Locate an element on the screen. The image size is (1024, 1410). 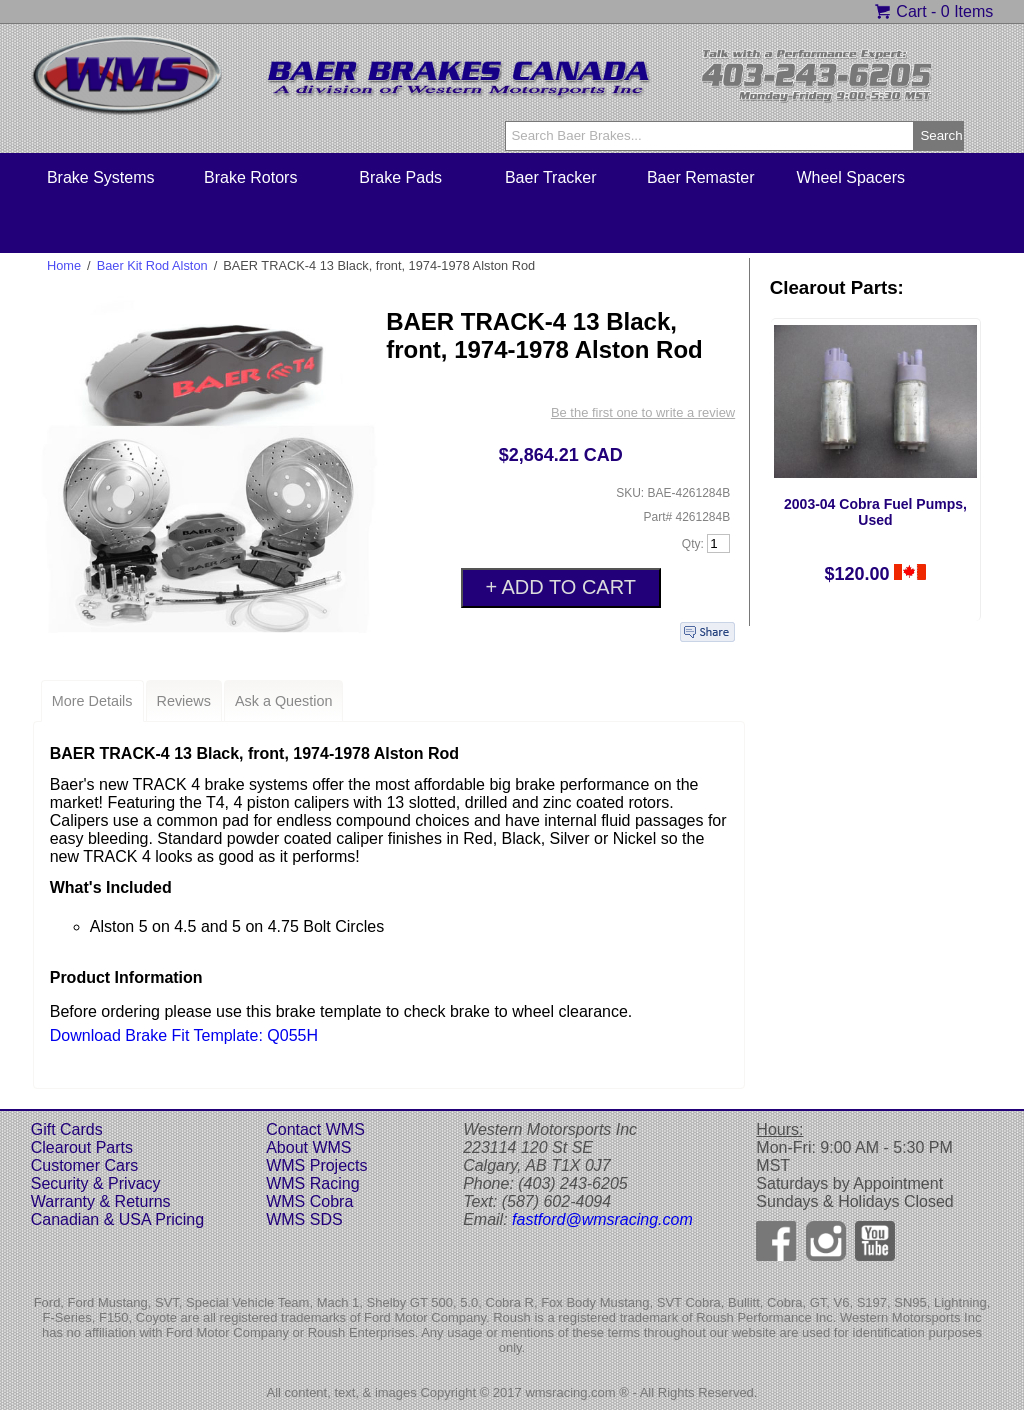
Brake Systems is located at coordinates (101, 177).